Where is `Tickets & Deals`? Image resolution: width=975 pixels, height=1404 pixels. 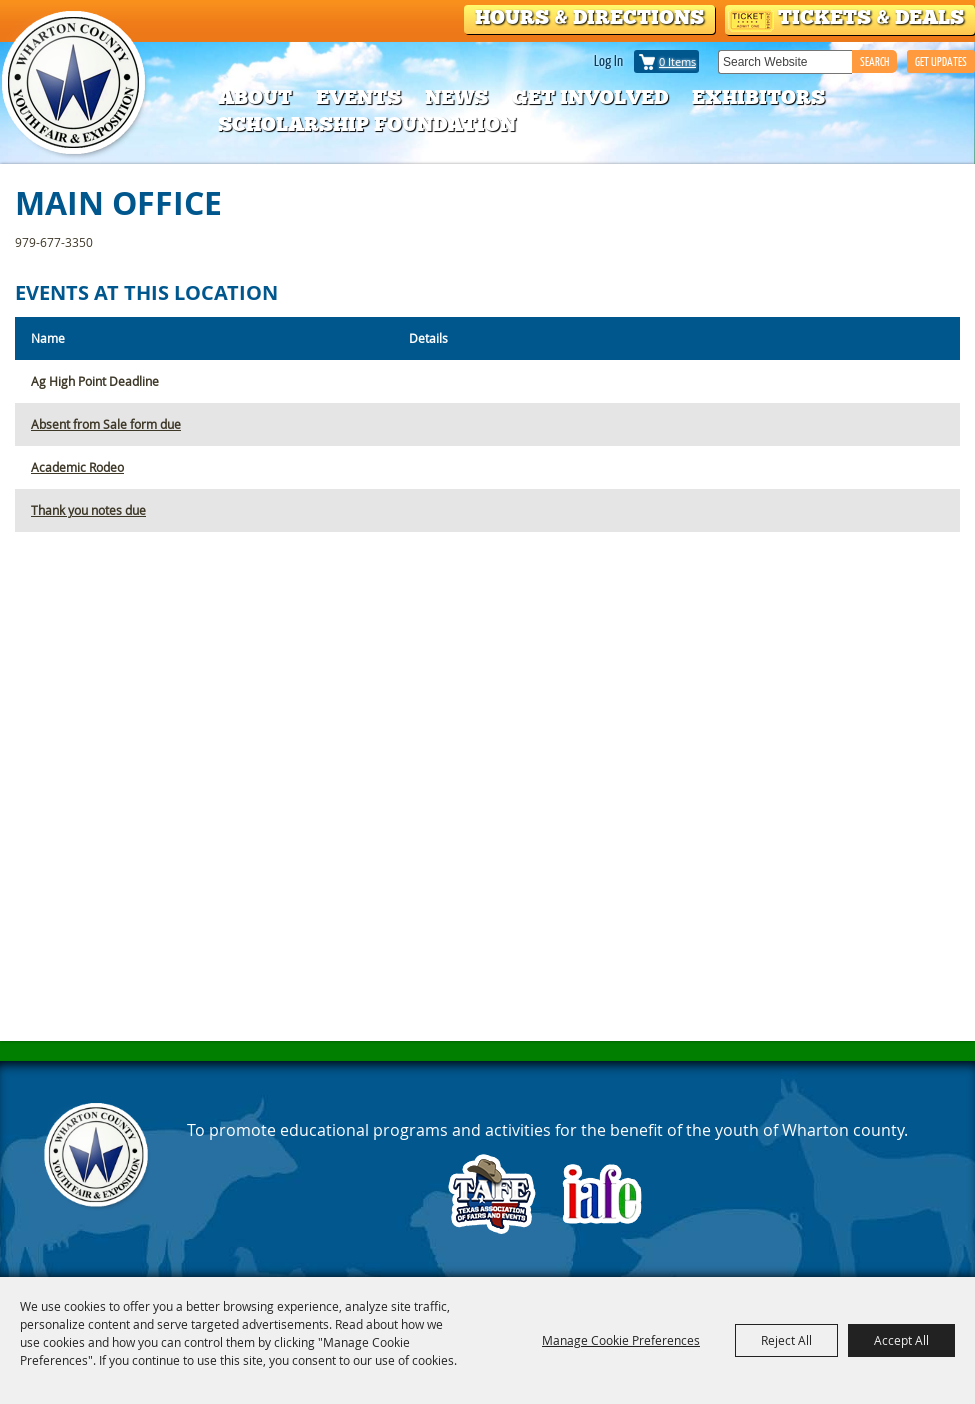 Tickets & Deals is located at coordinates (871, 17).